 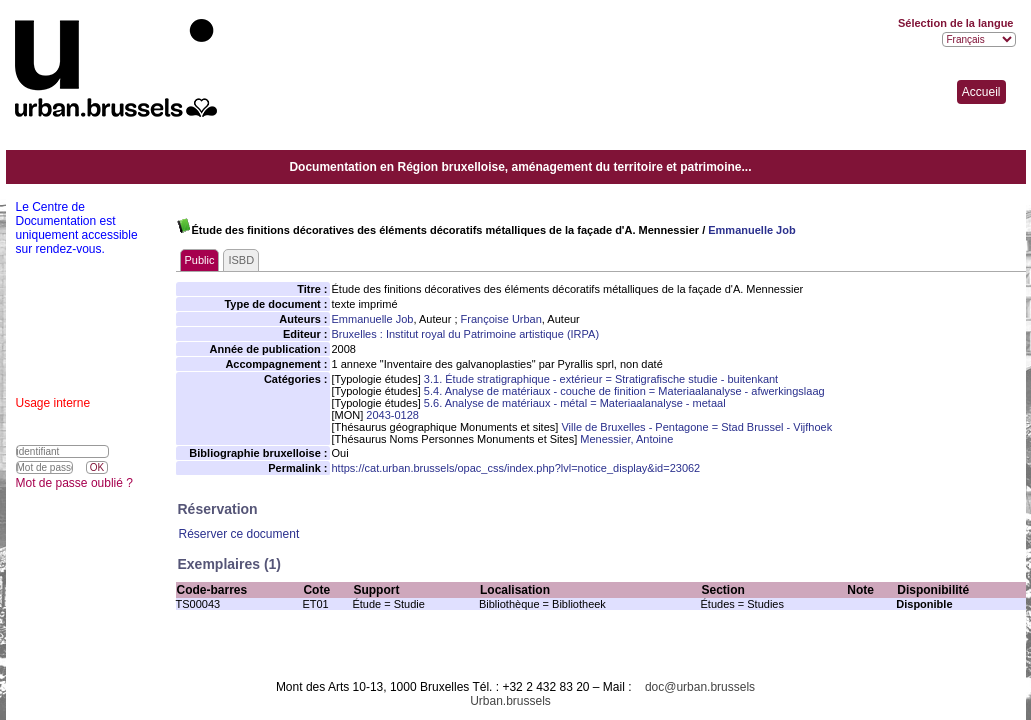 What do you see at coordinates (700, 687) in the screenshot?
I see `doc@urban.brussels` at bounding box center [700, 687].